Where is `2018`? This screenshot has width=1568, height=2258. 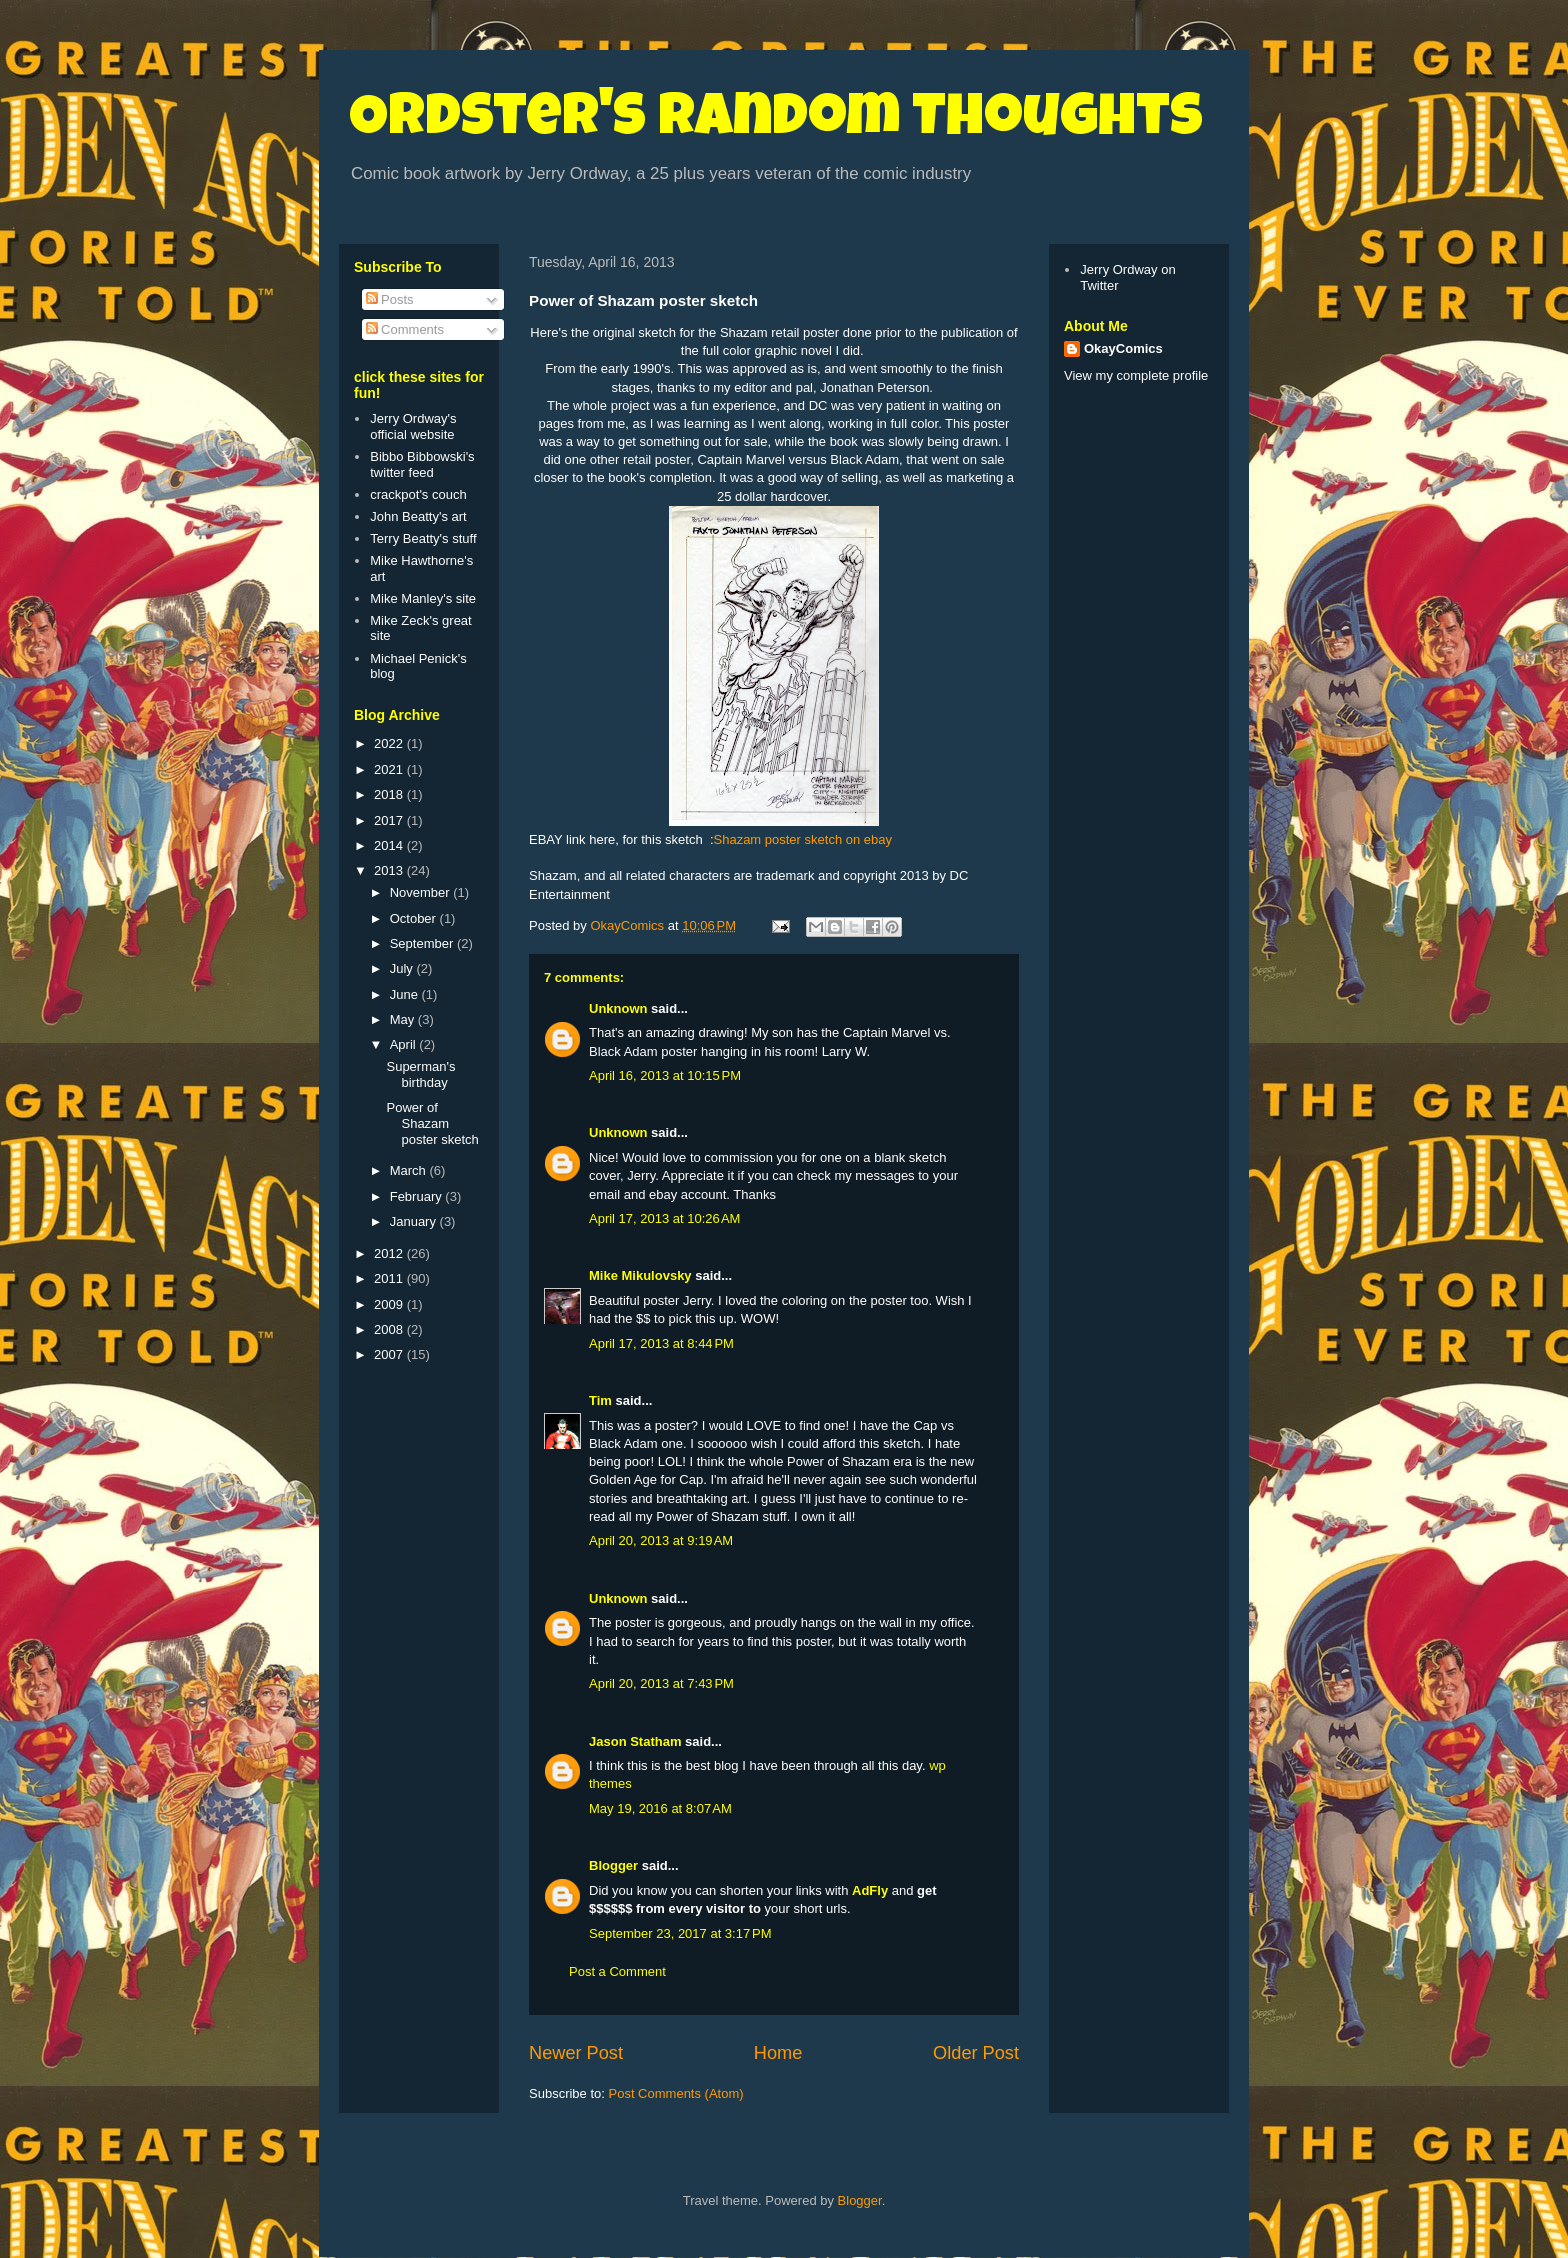 2018 is located at coordinates (390, 794).